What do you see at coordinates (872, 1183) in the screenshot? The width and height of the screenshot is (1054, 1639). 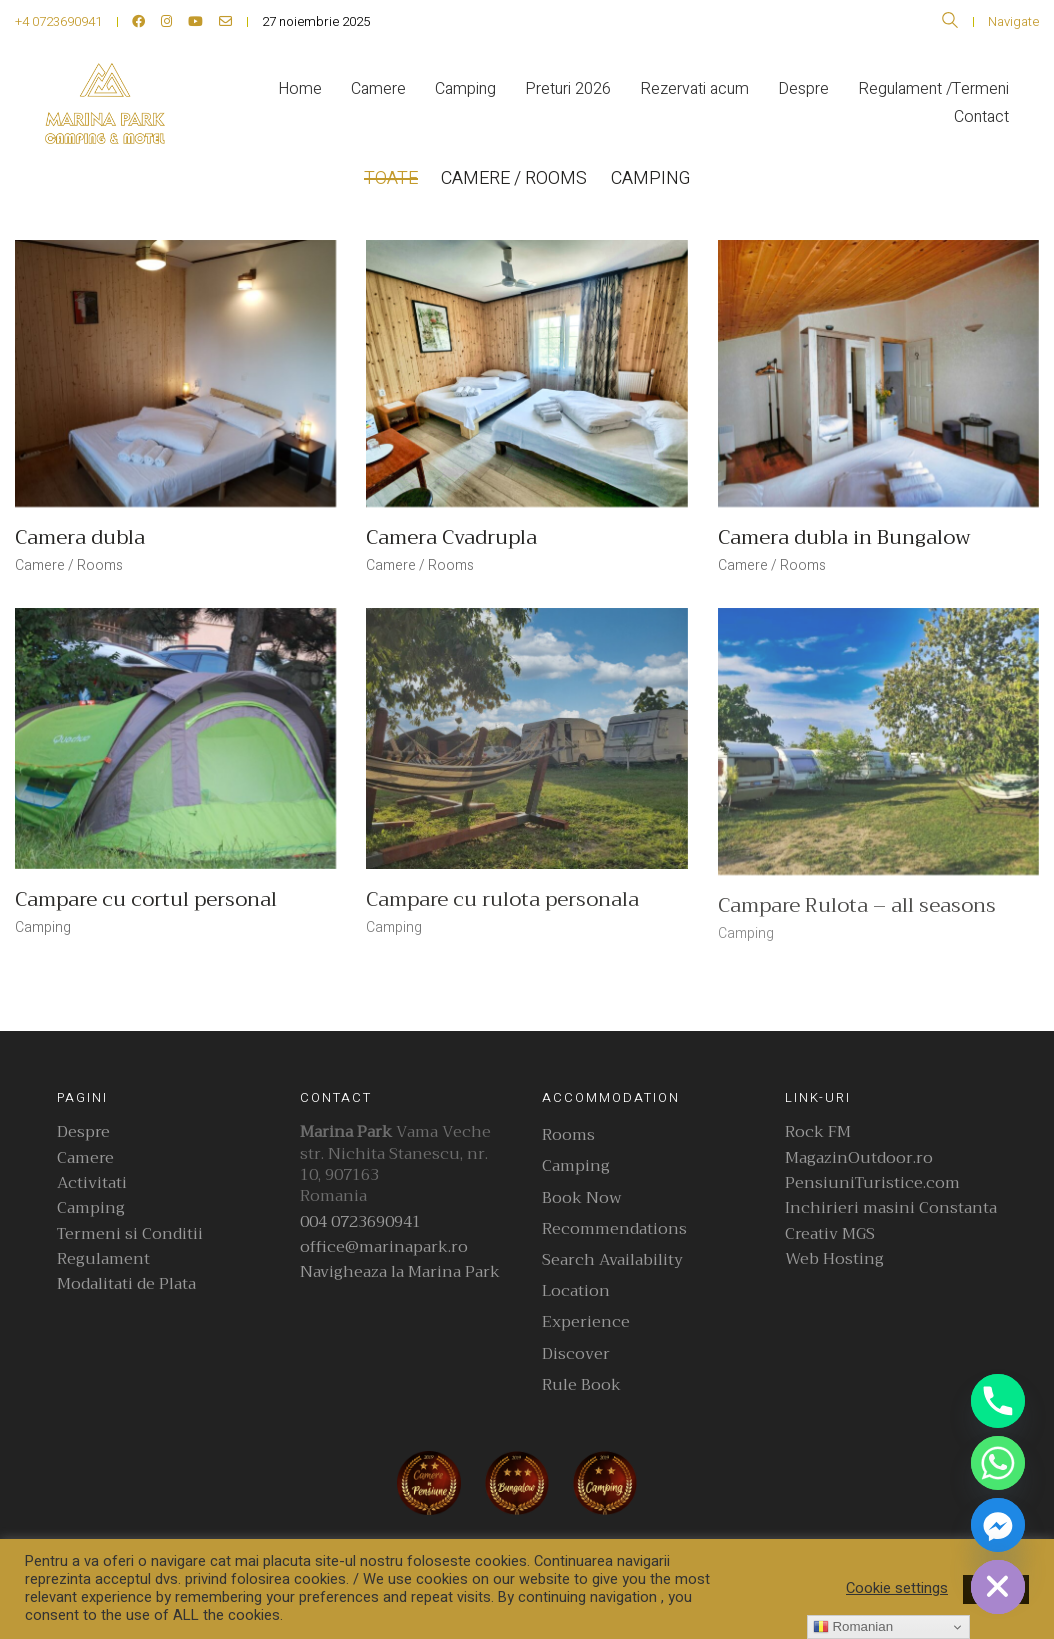 I see `PensiuniTuristice.com` at bounding box center [872, 1183].